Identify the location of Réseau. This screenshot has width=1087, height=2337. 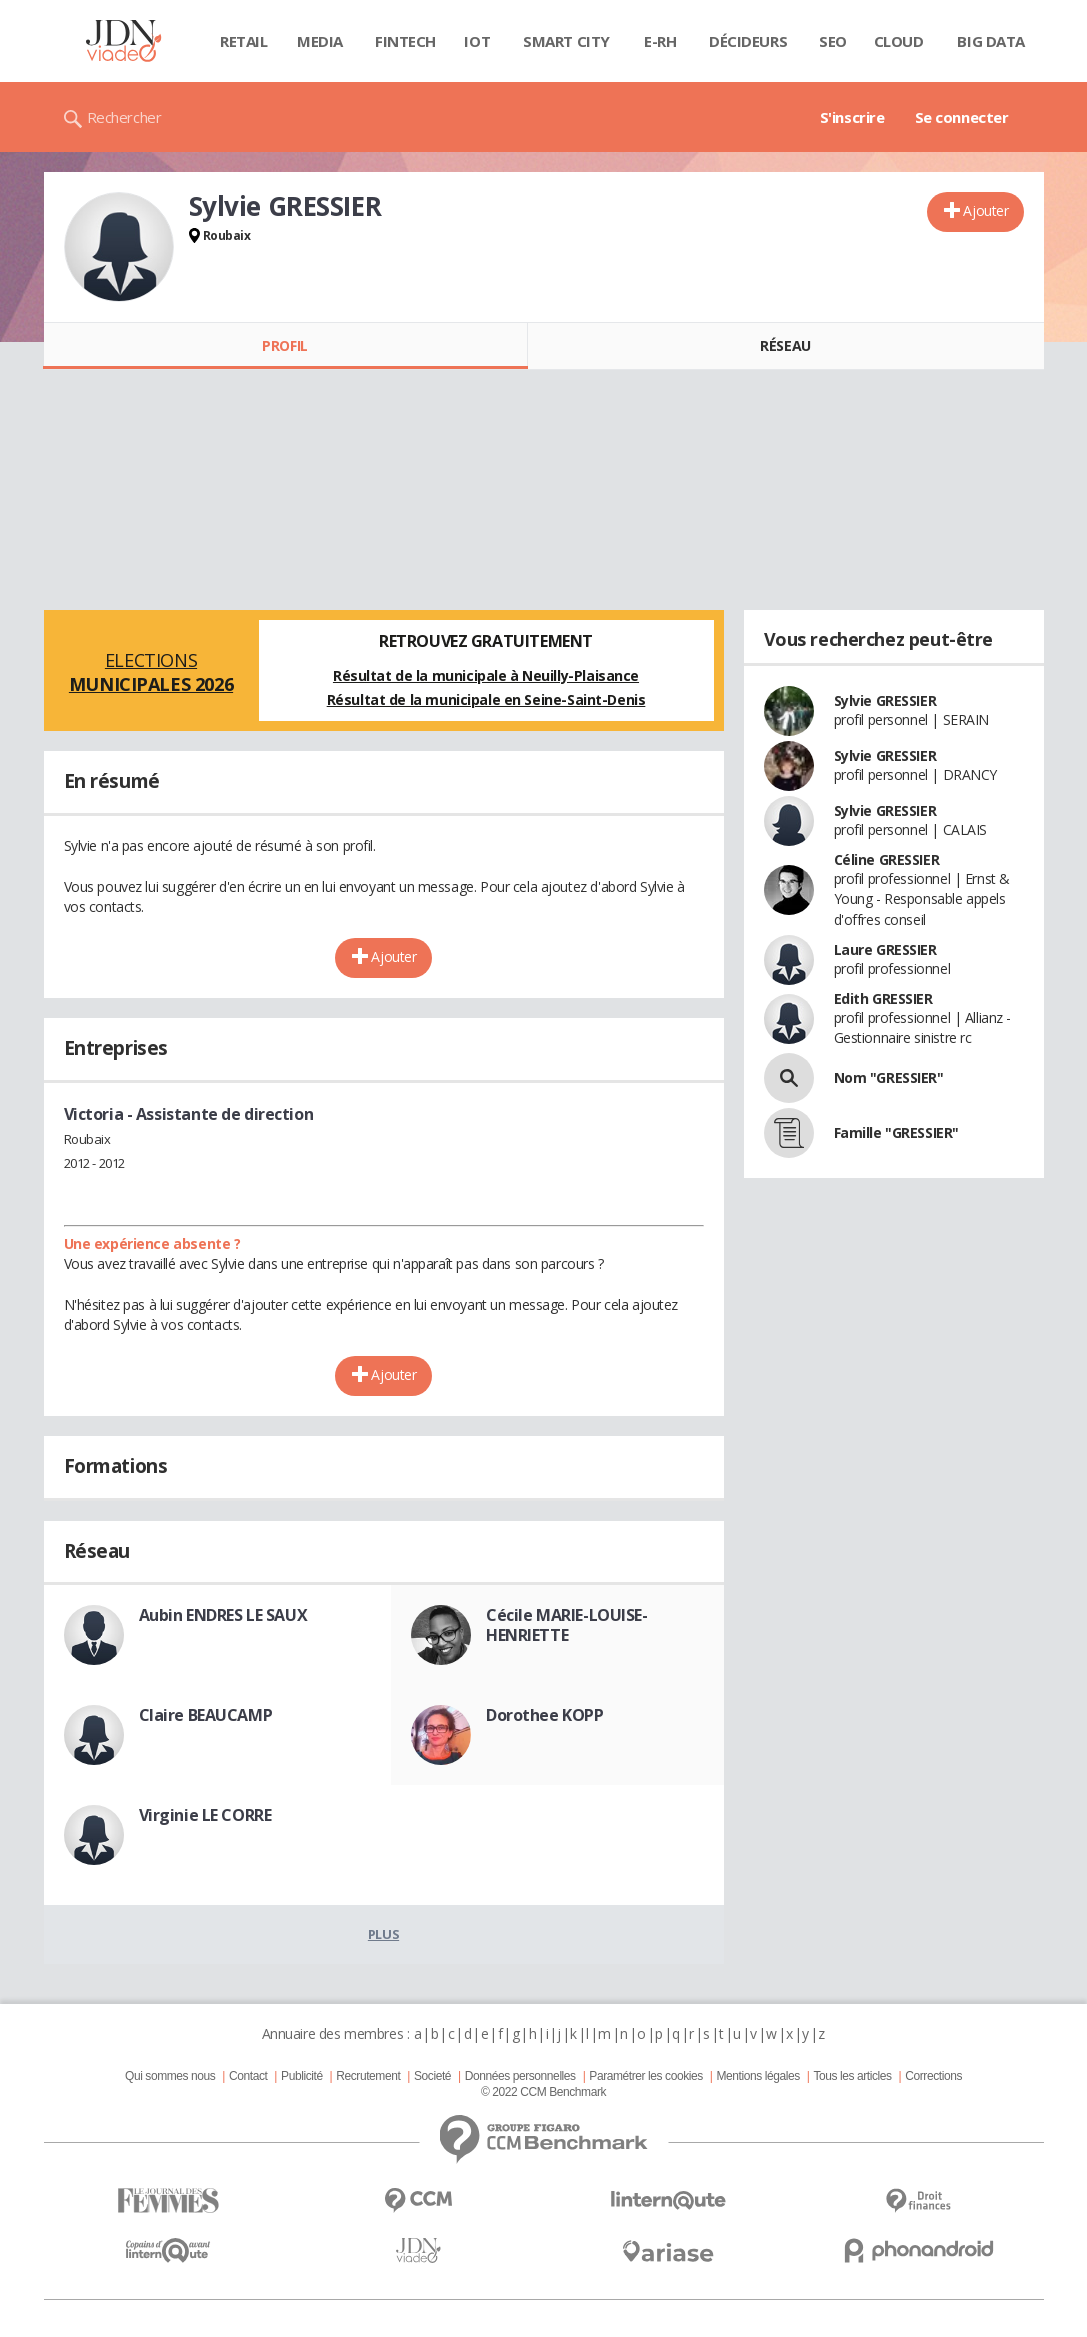
(785, 345).